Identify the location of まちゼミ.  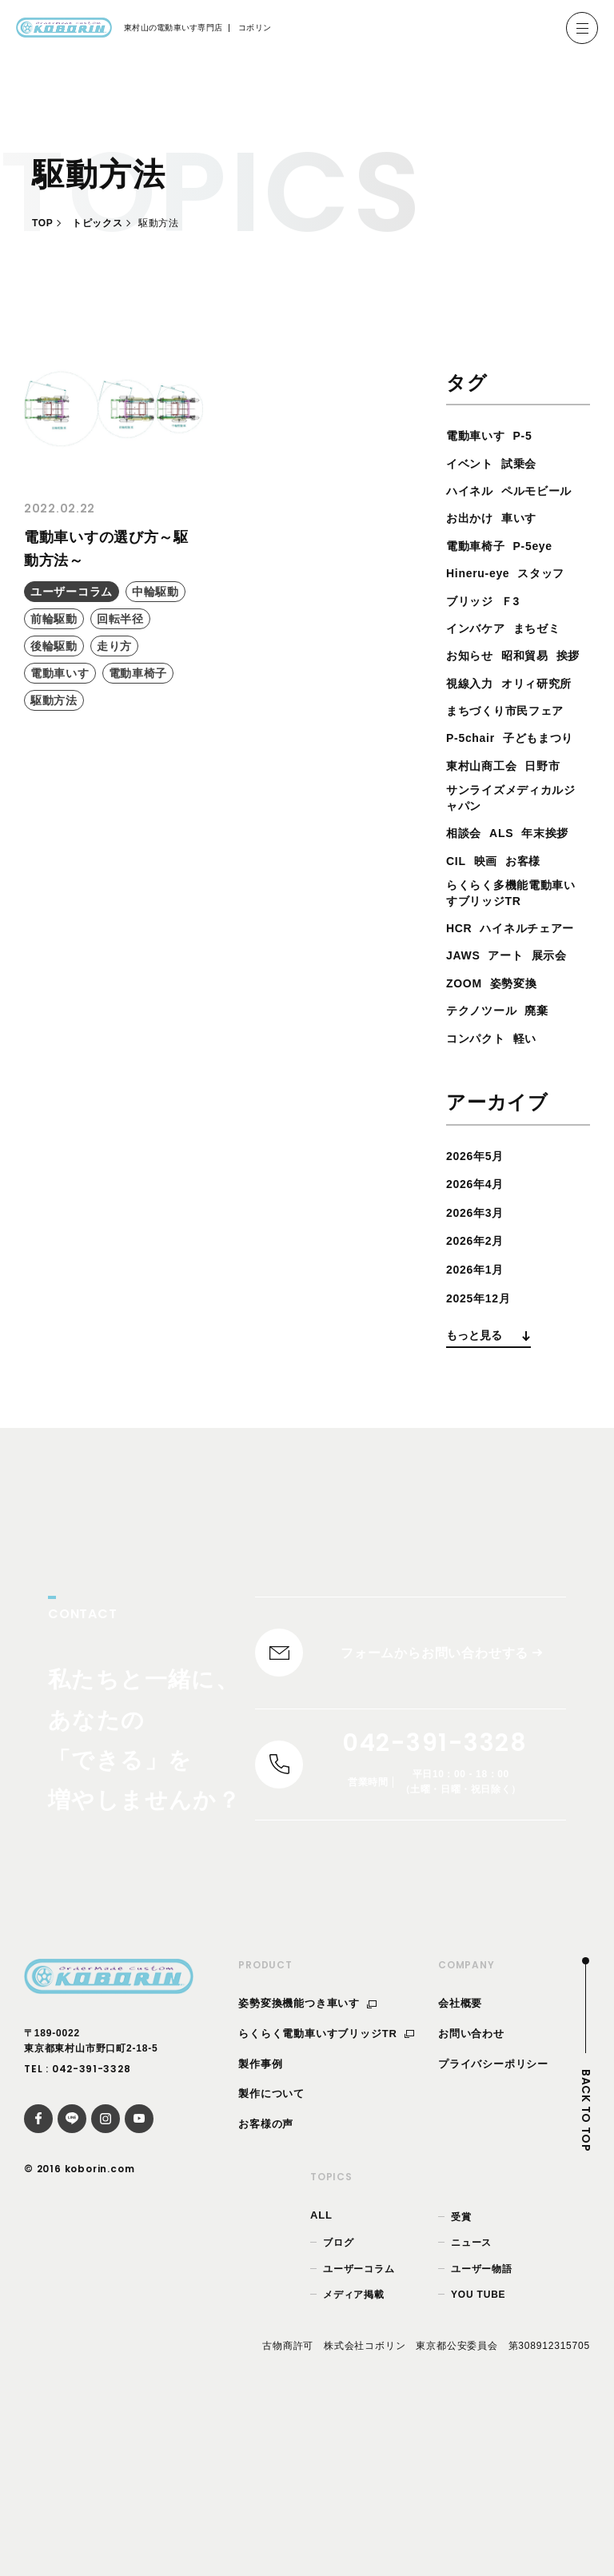
(548, 655).